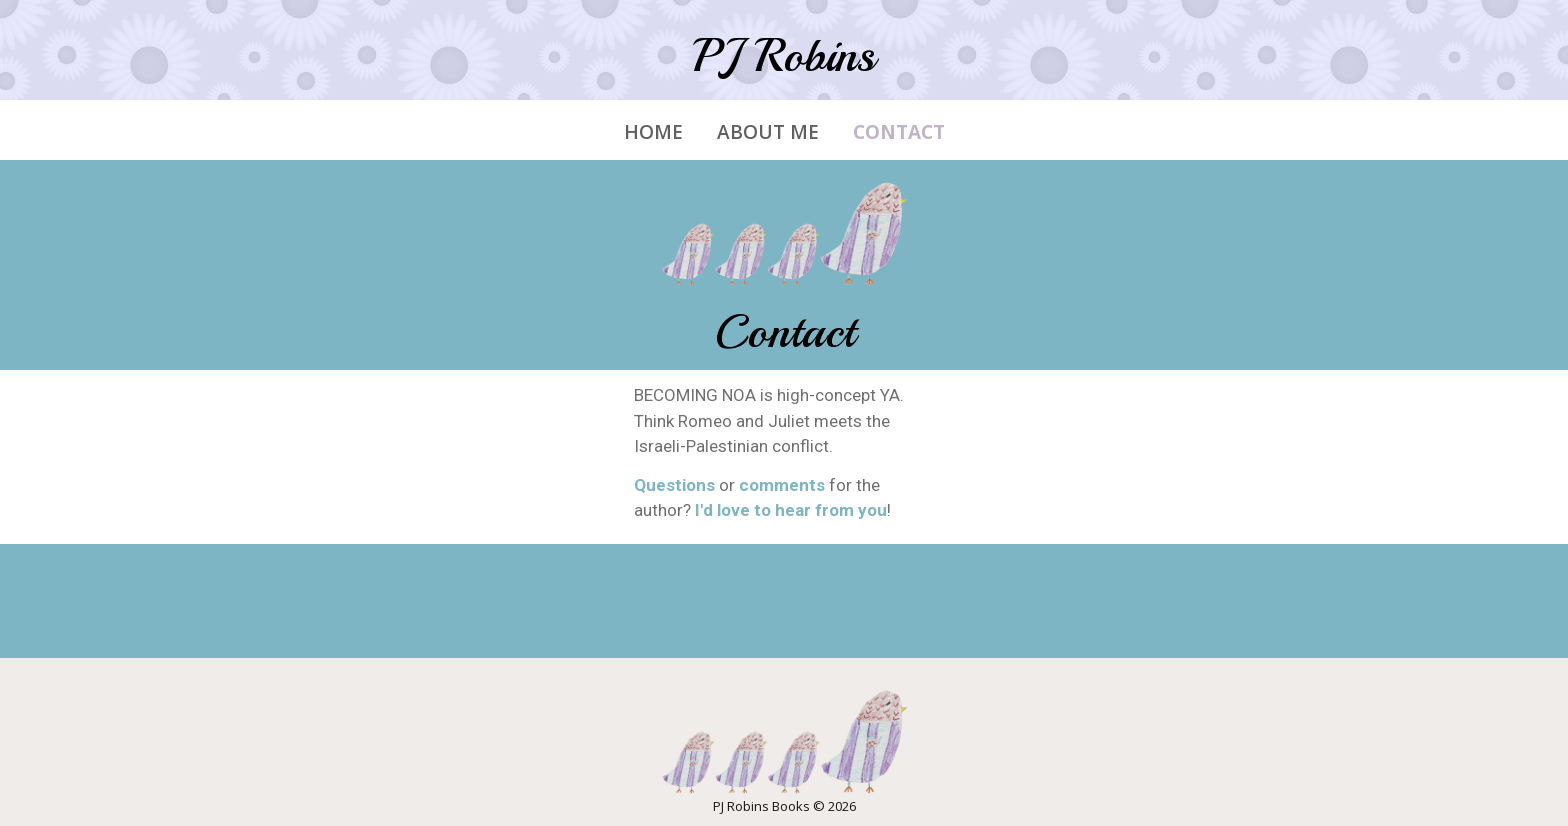 This screenshot has height=826, width=1568. I want to click on Contact, so click(899, 132).